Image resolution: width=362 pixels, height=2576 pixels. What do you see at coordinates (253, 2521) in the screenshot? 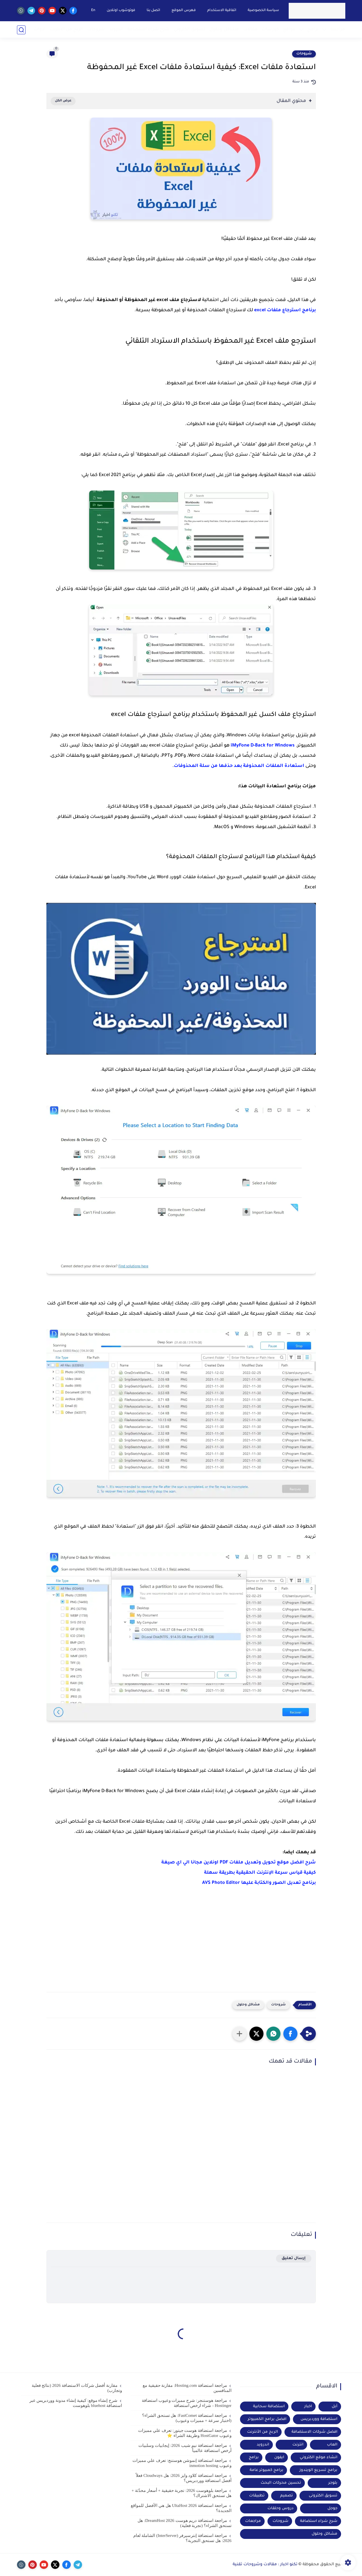
I see `مراجعات` at bounding box center [253, 2521].